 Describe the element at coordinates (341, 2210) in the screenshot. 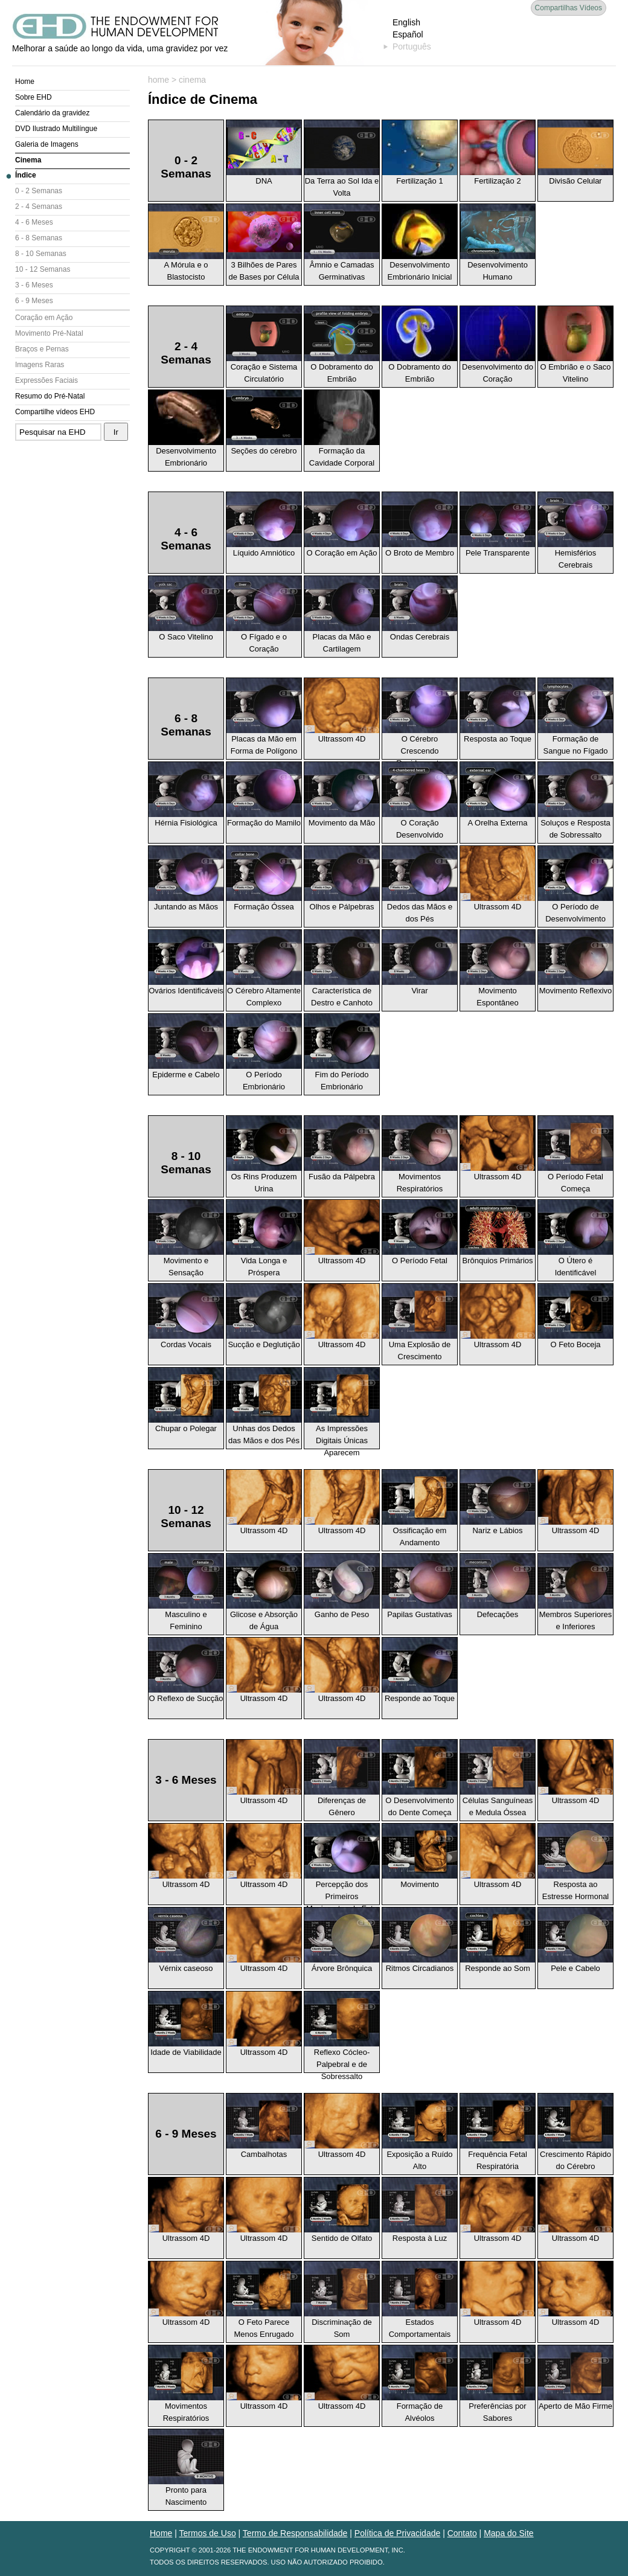

I see `Sentido de Olfato` at that location.